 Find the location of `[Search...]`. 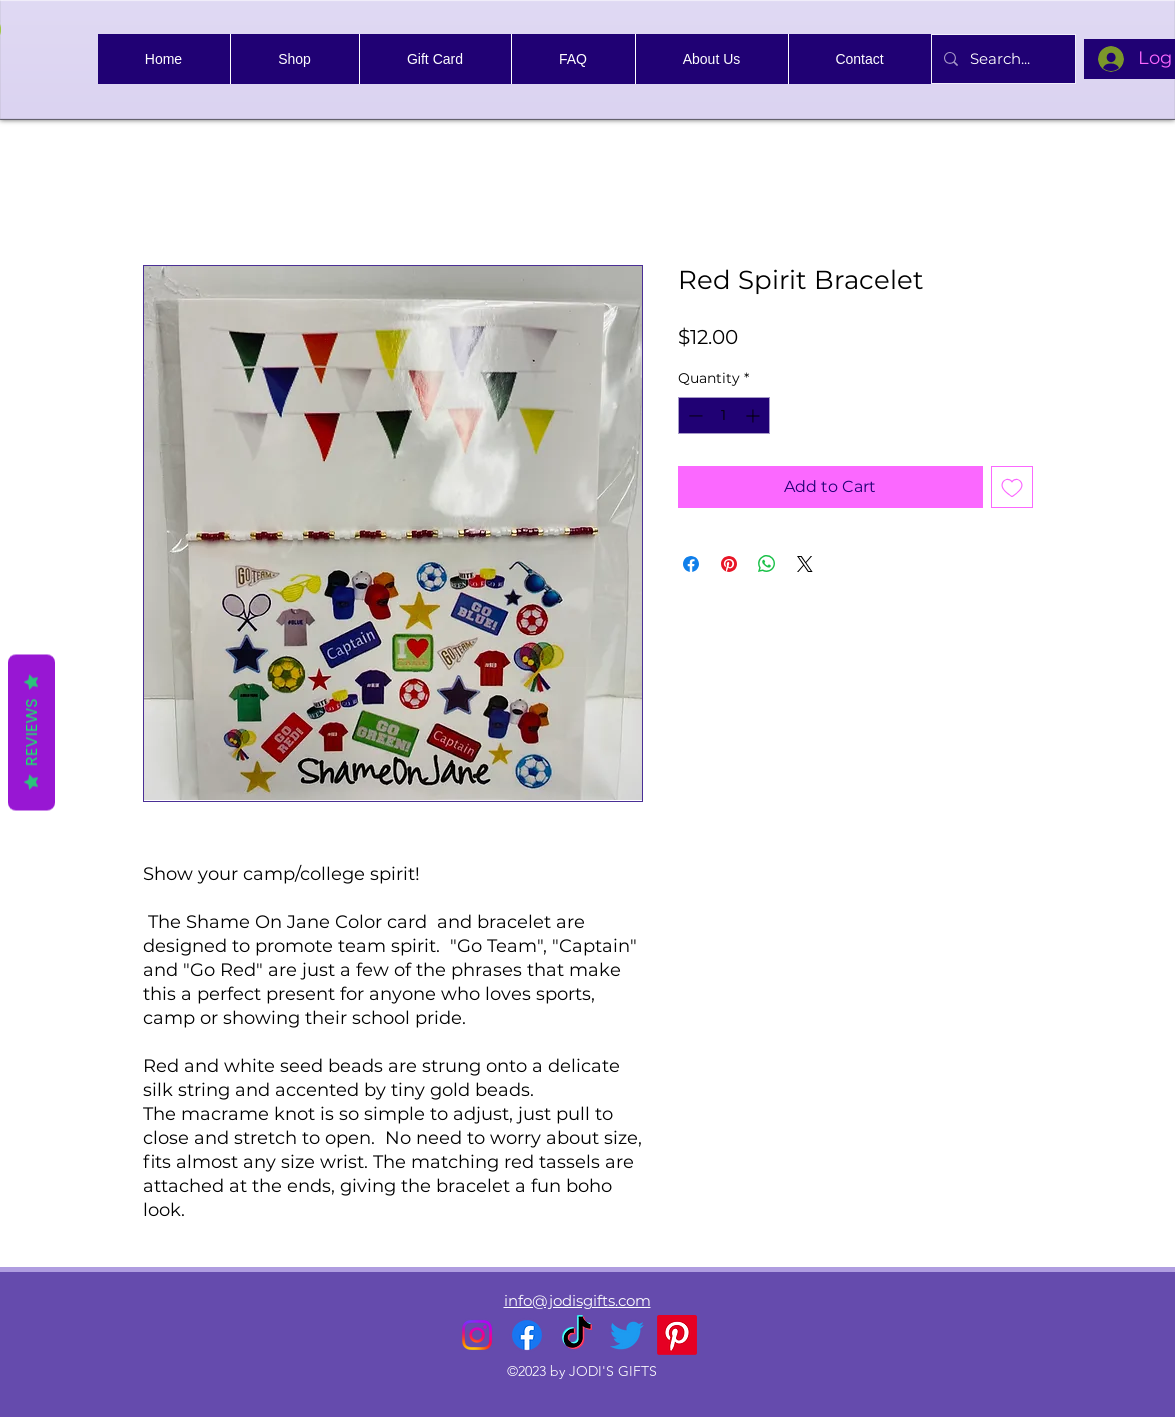

[Search...] is located at coordinates (1001, 59).